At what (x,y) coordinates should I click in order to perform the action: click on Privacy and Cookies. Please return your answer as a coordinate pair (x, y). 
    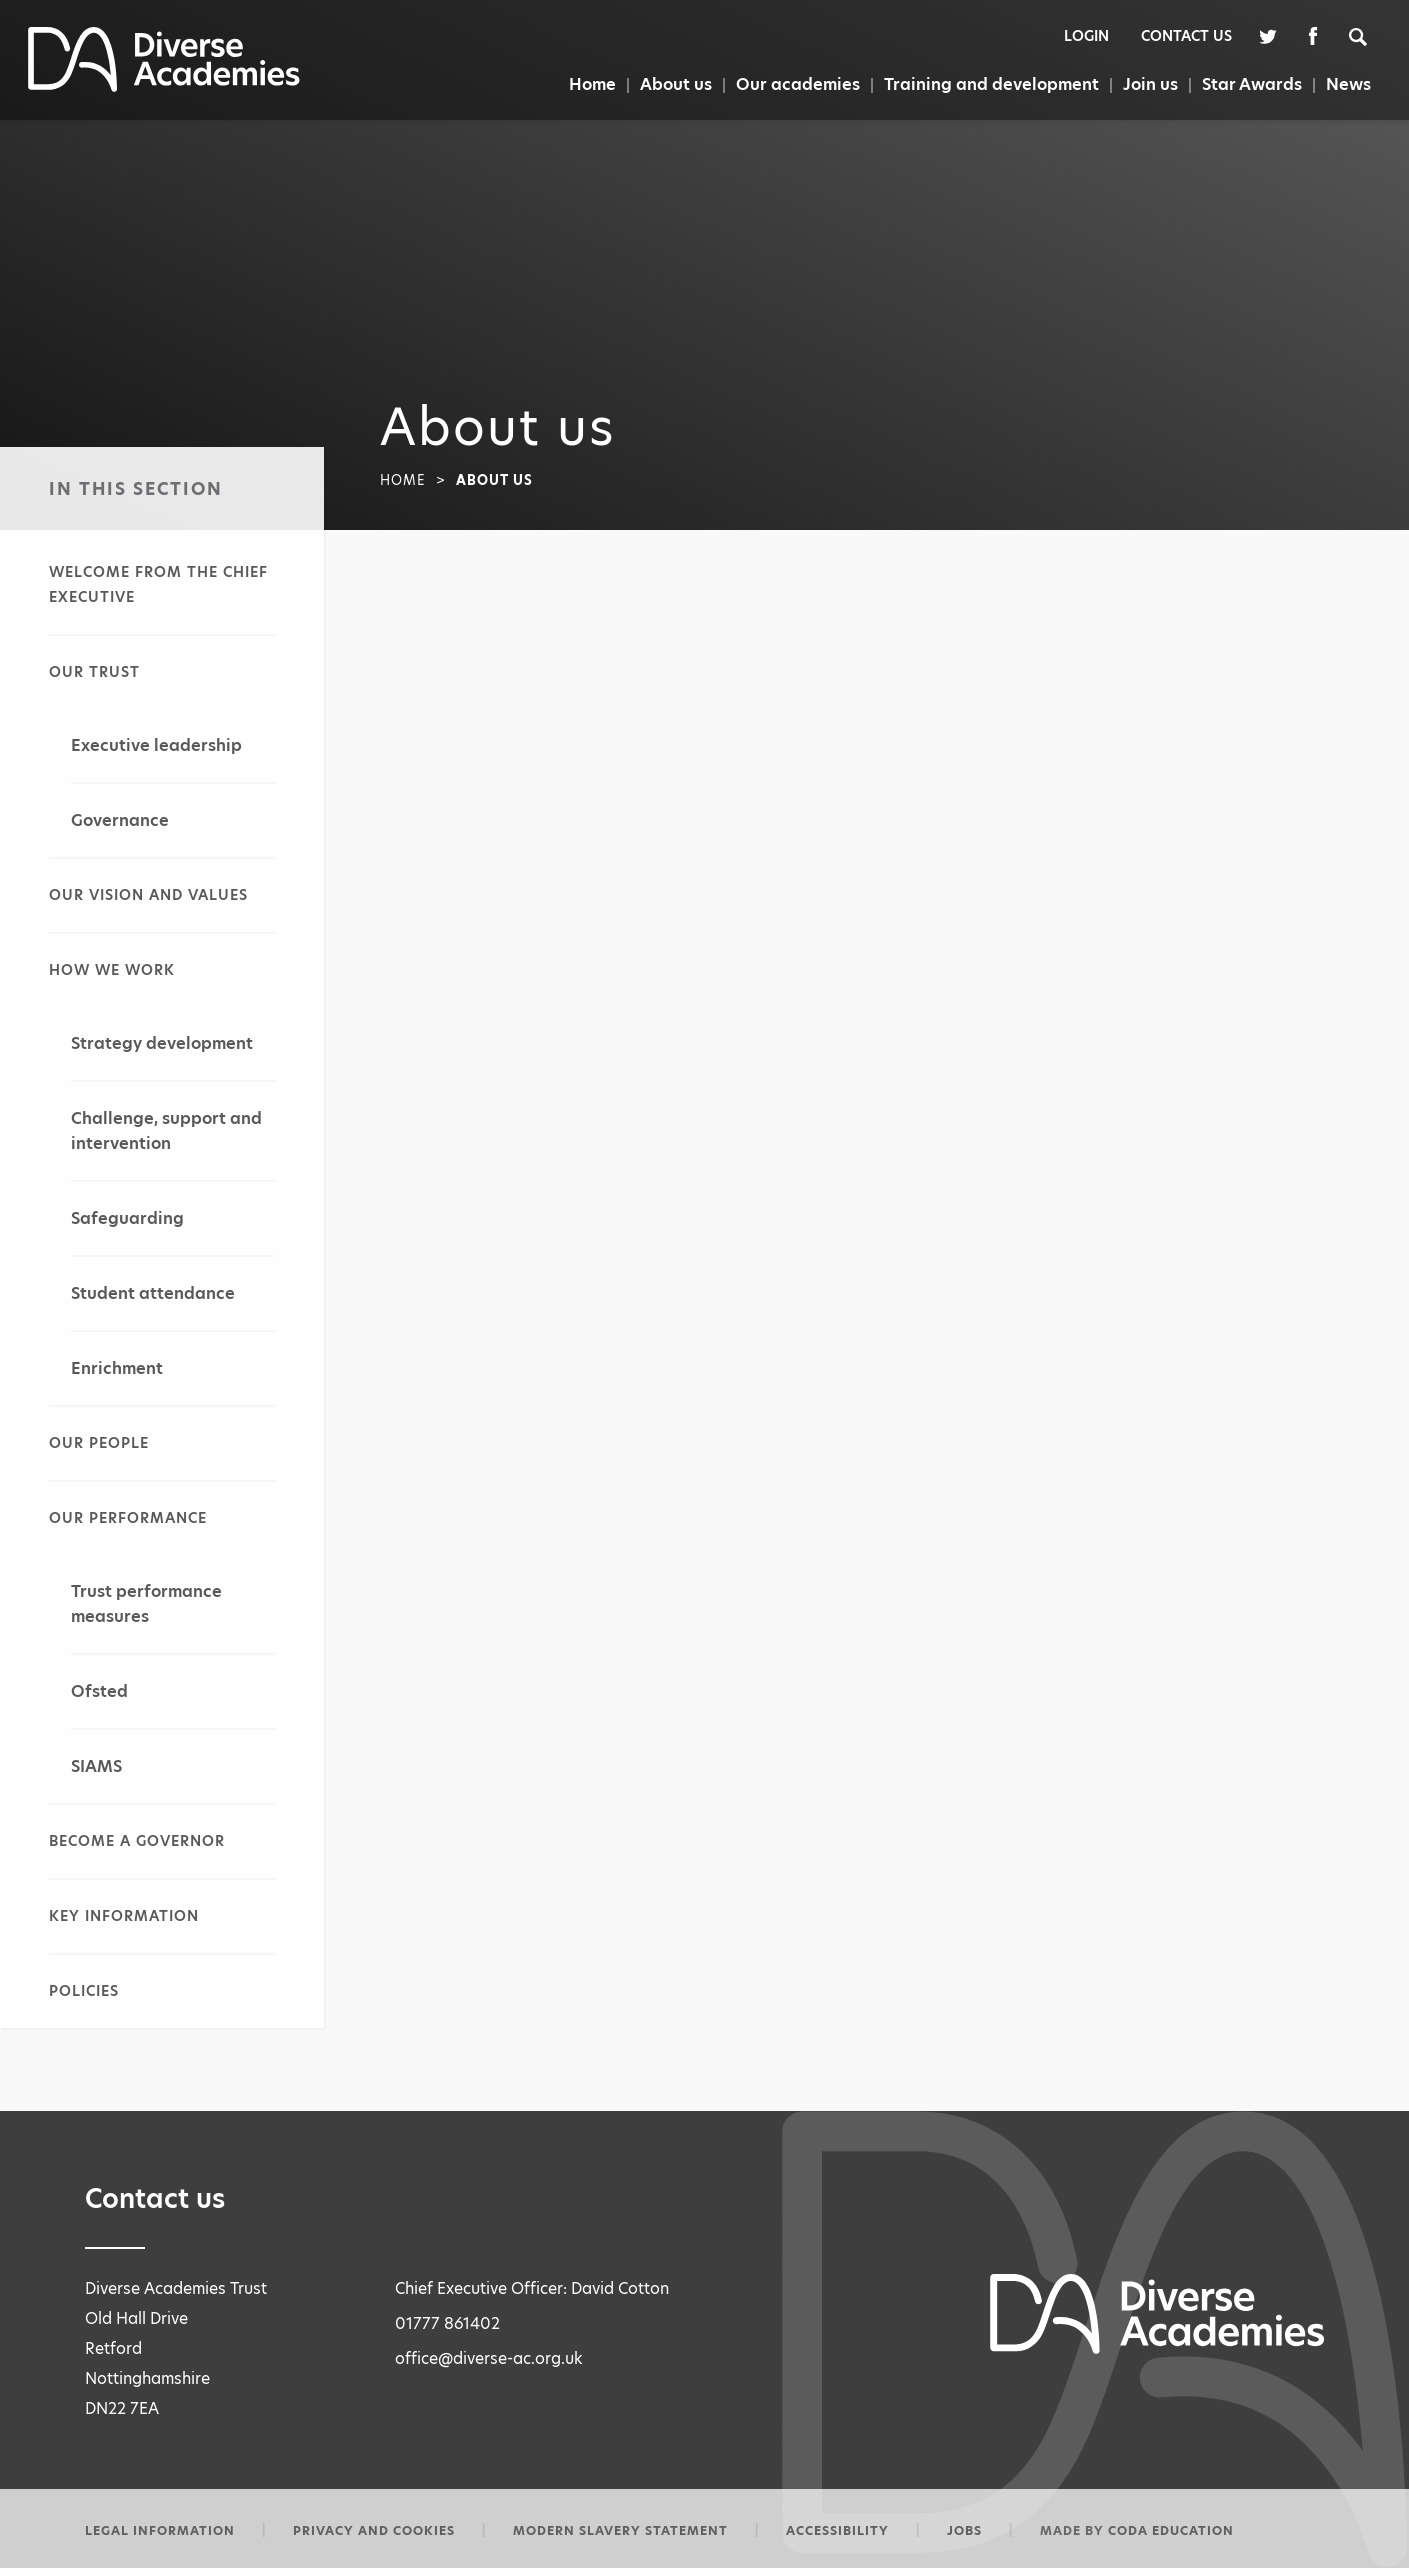
    Looking at the image, I should click on (374, 2530).